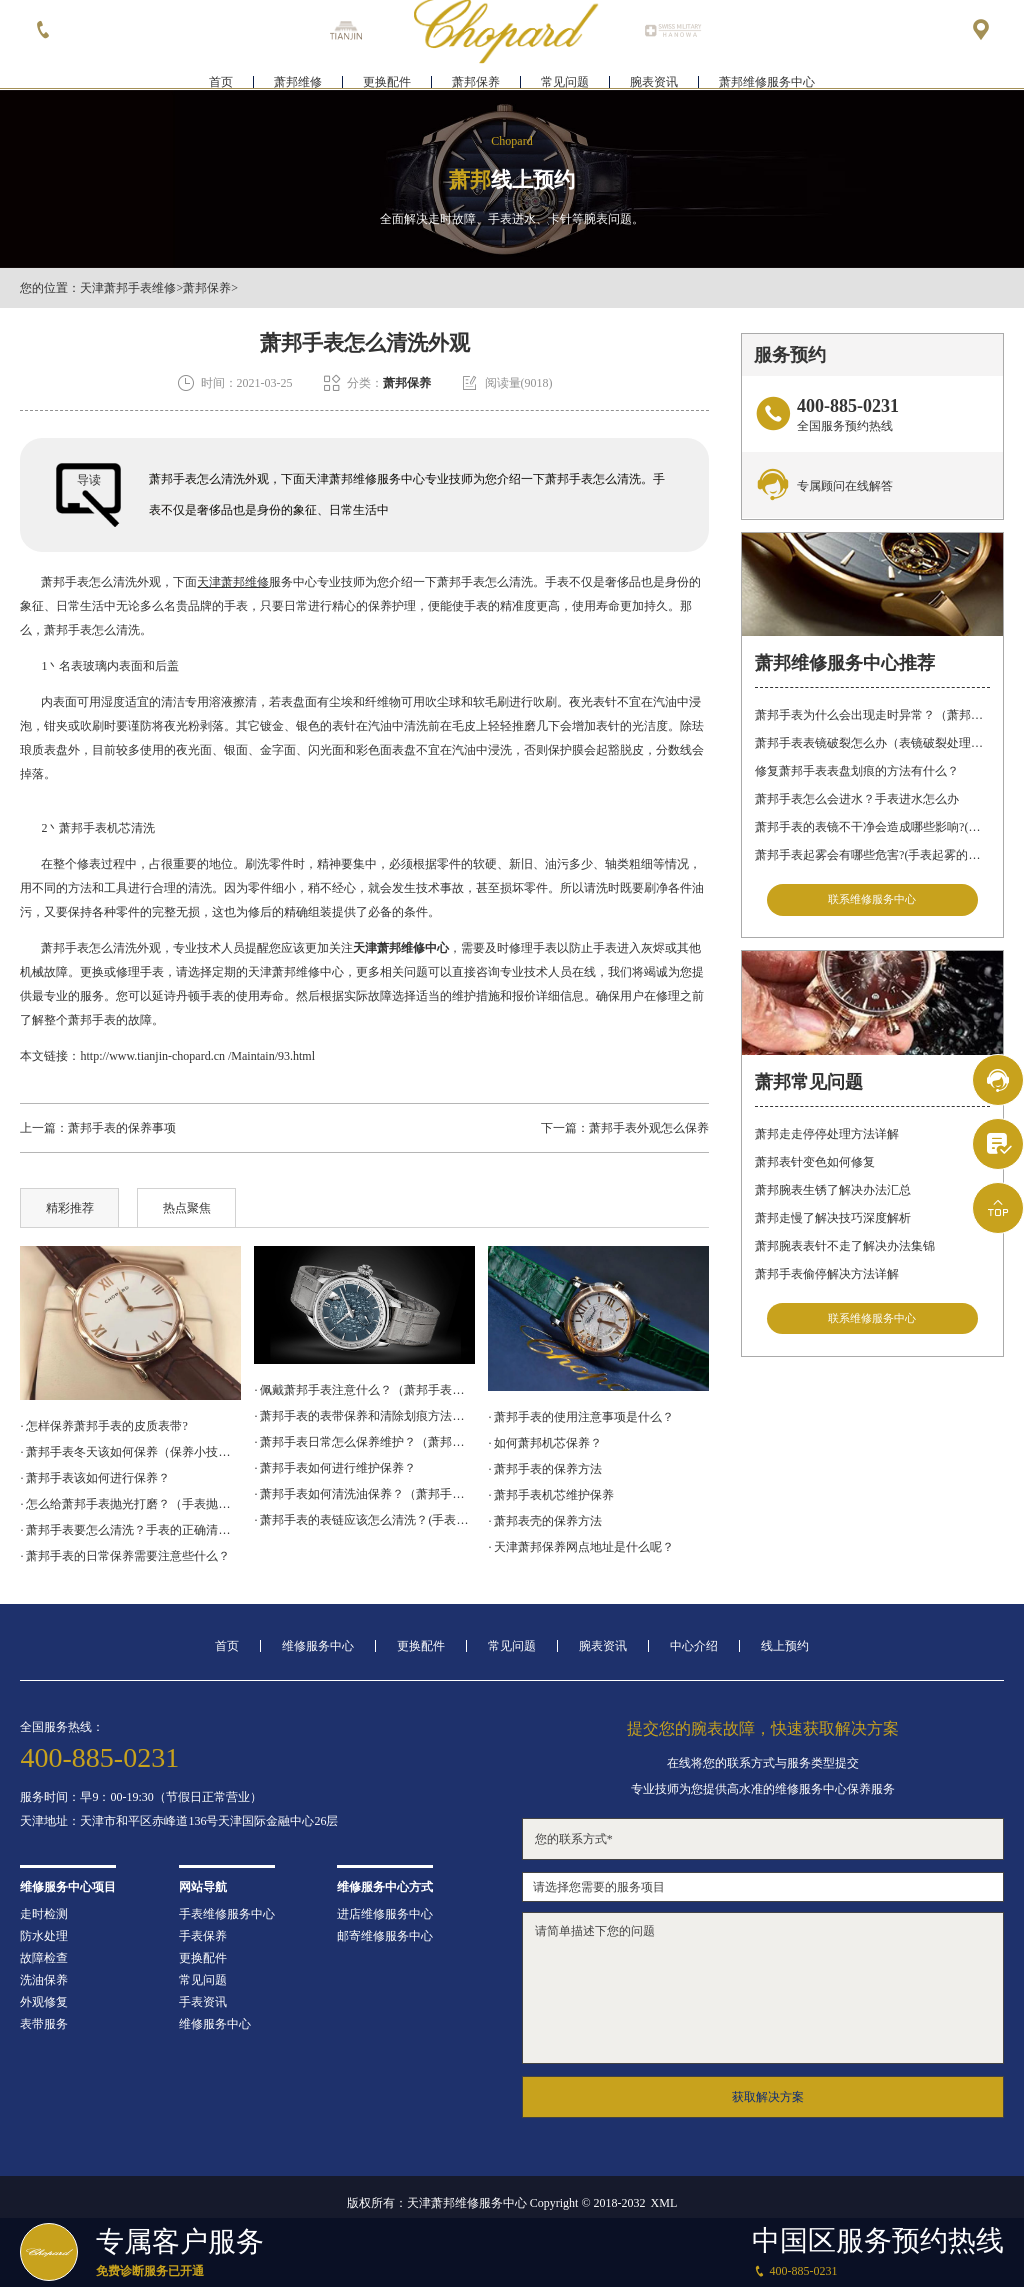 The height and width of the screenshot is (2287, 1024). Describe the element at coordinates (694, 1646) in the screenshot. I see `中心介绍` at that location.